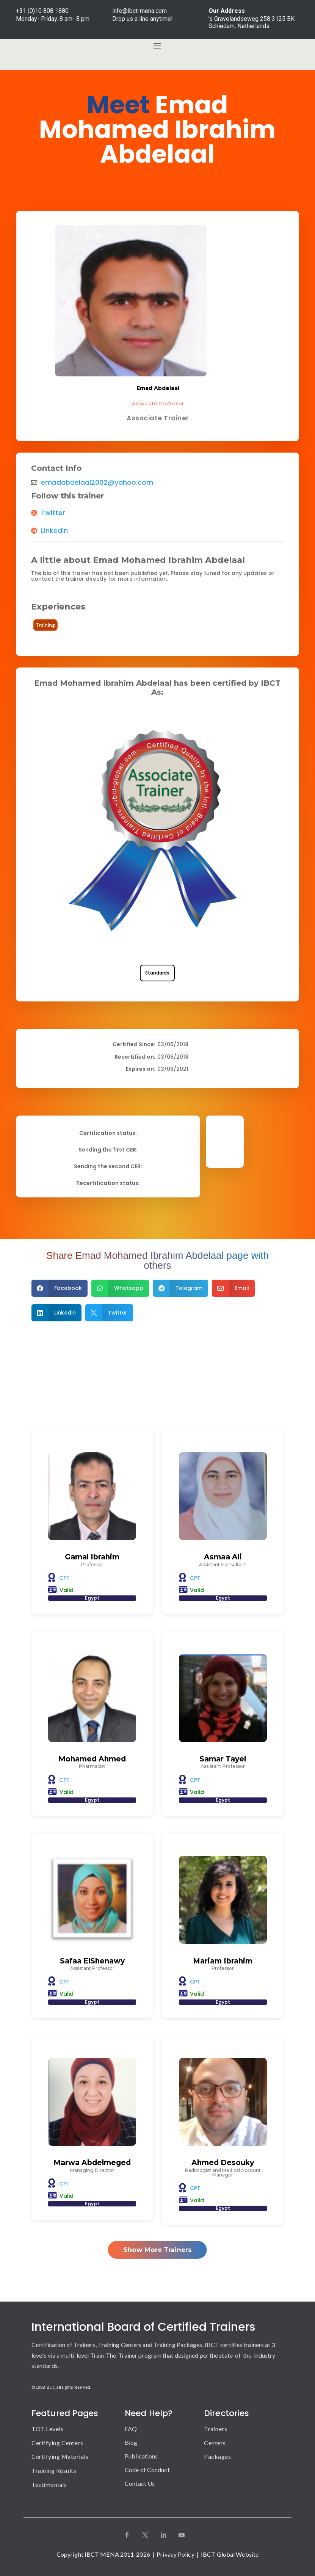 This screenshot has height=2576, width=315. What do you see at coordinates (59, 2456) in the screenshot?
I see `Certifying Materials` at bounding box center [59, 2456].